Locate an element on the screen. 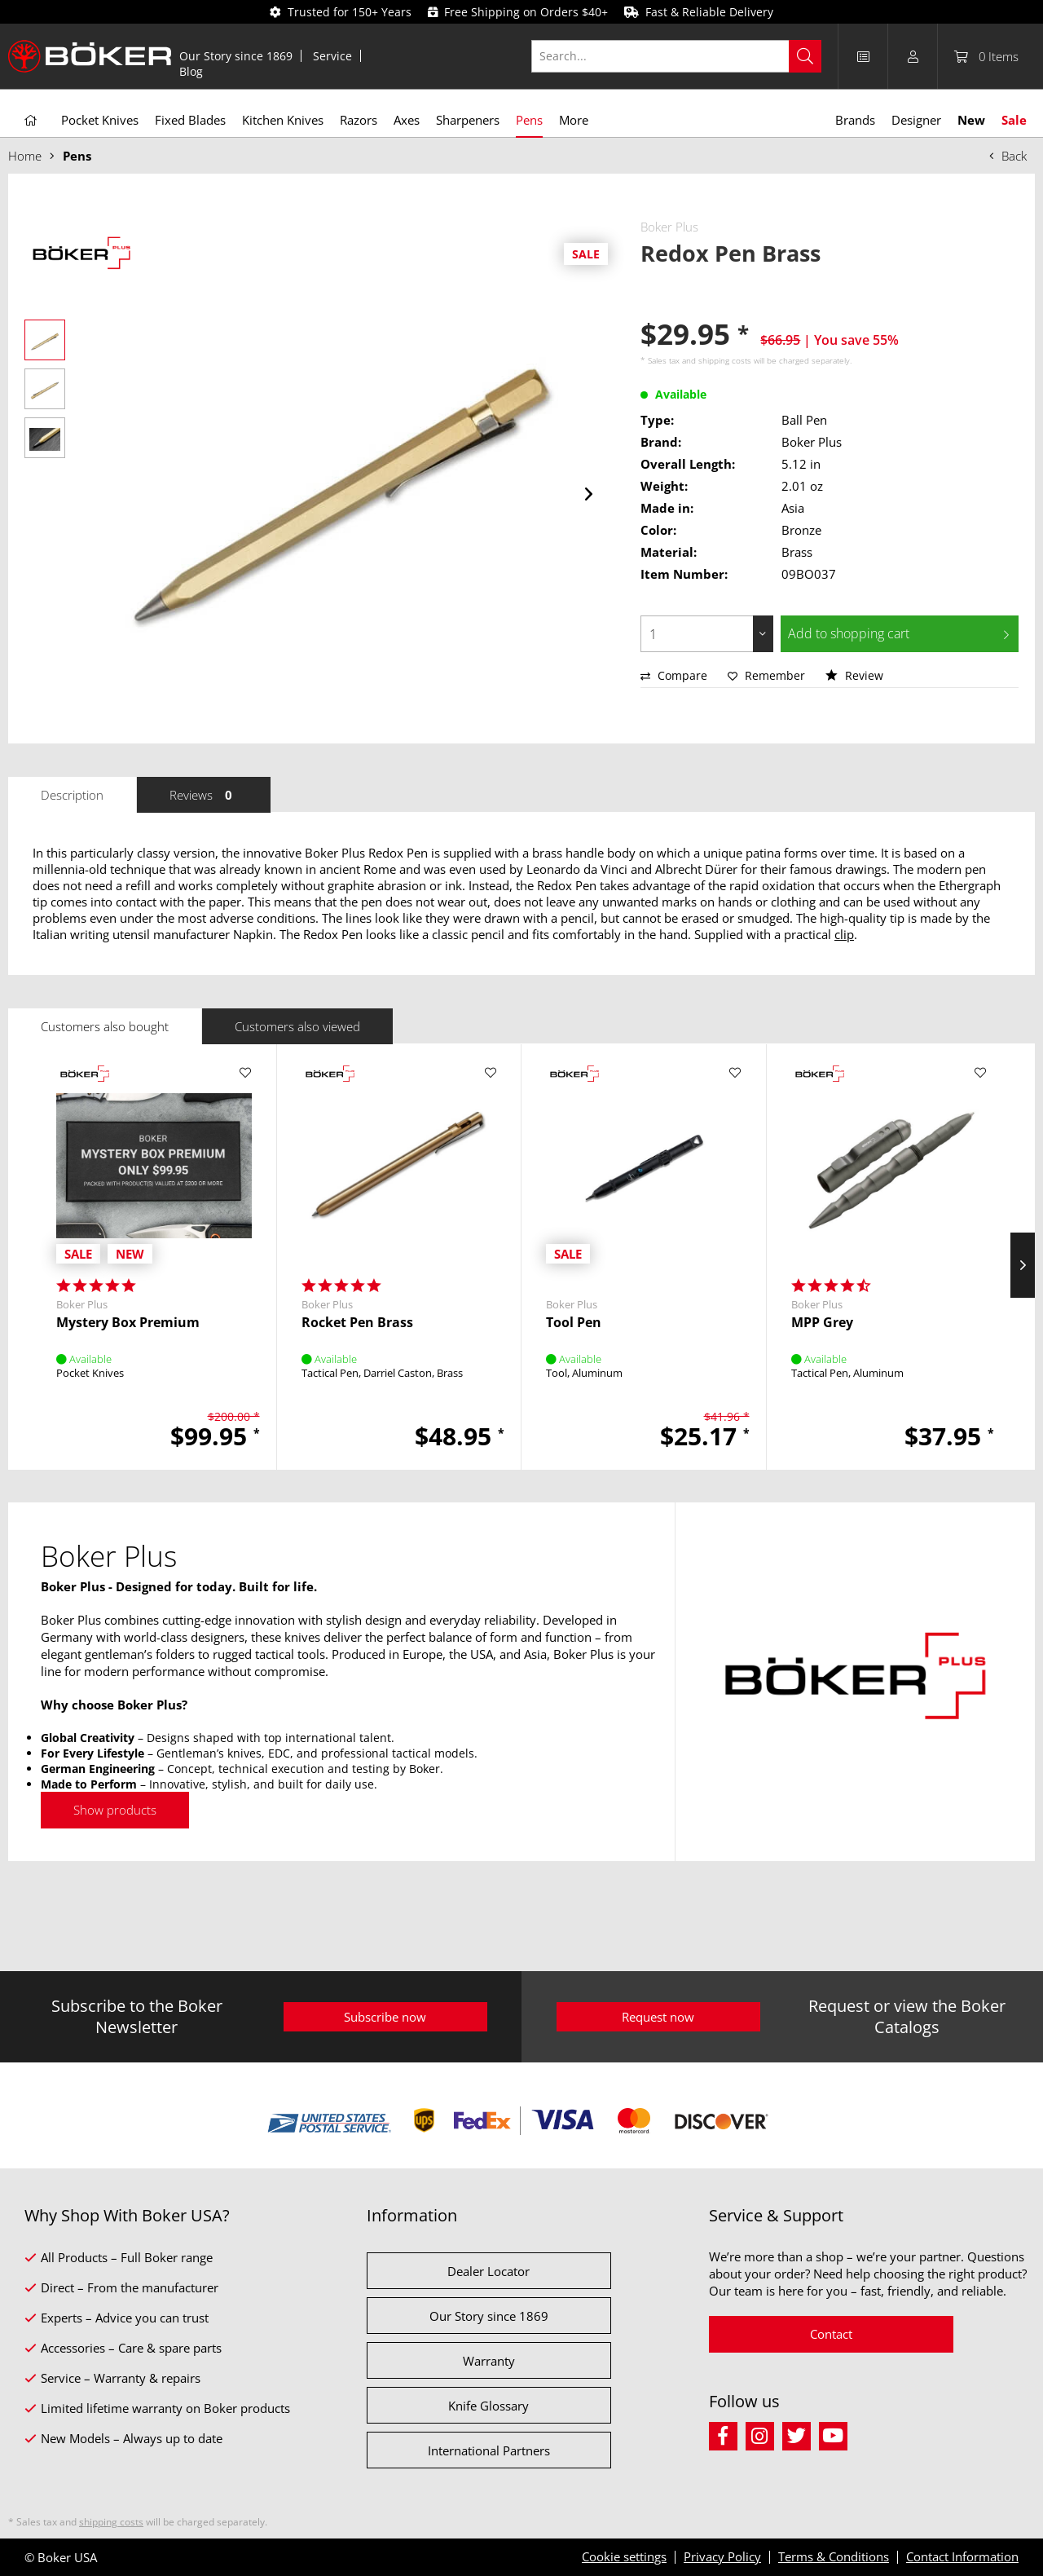 The width and height of the screenshot is (1043, 2576). Customers also bought is located at coordinates (105, 1026).